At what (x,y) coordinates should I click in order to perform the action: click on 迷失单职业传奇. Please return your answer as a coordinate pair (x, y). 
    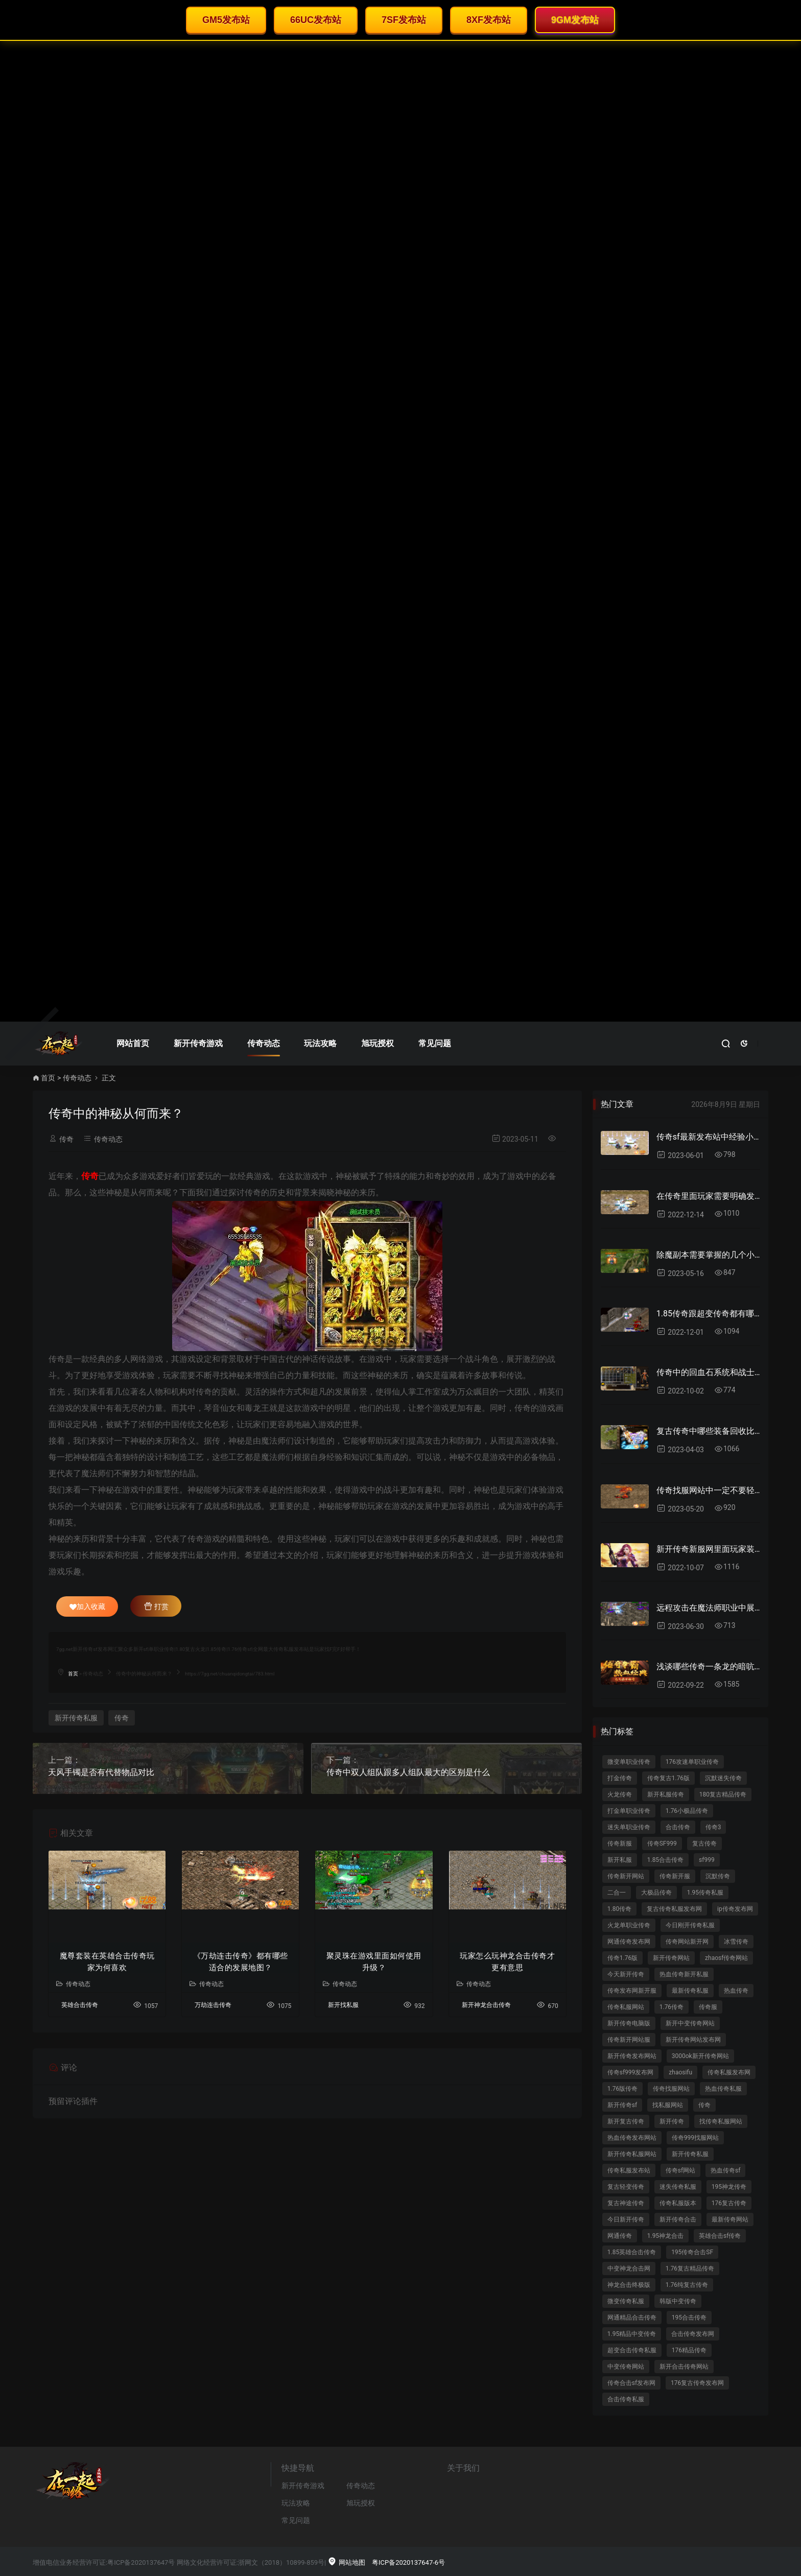
    Looking at the image, I should click on (628, 1827).